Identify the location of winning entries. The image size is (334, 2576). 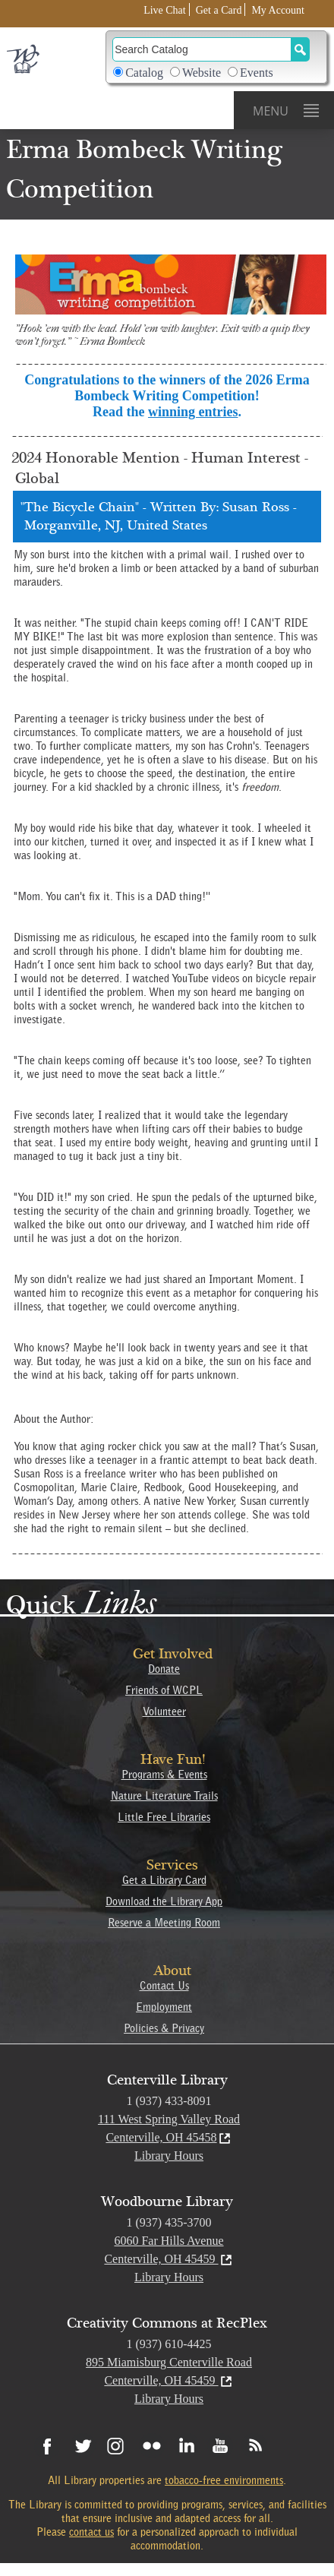
(193, 411).